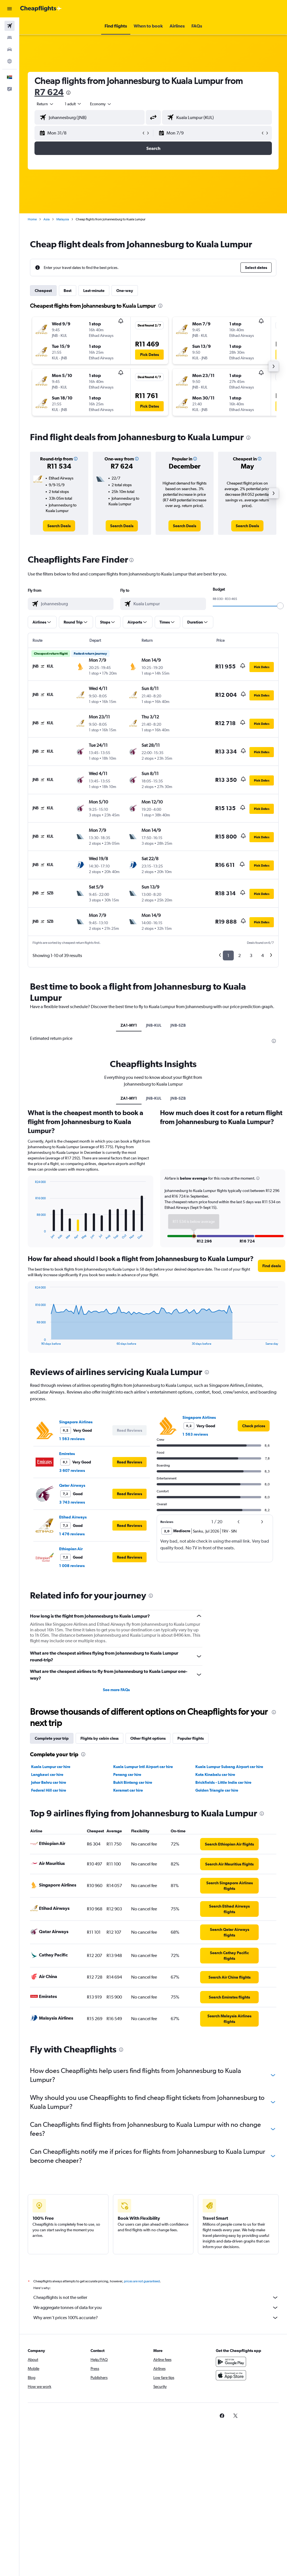 The image size is (287, 2576). What do you see at coordinates (50, 1766) in the screenshot?
I see `Kuala Lumpur car hire` at bounding box center [50, 1766].